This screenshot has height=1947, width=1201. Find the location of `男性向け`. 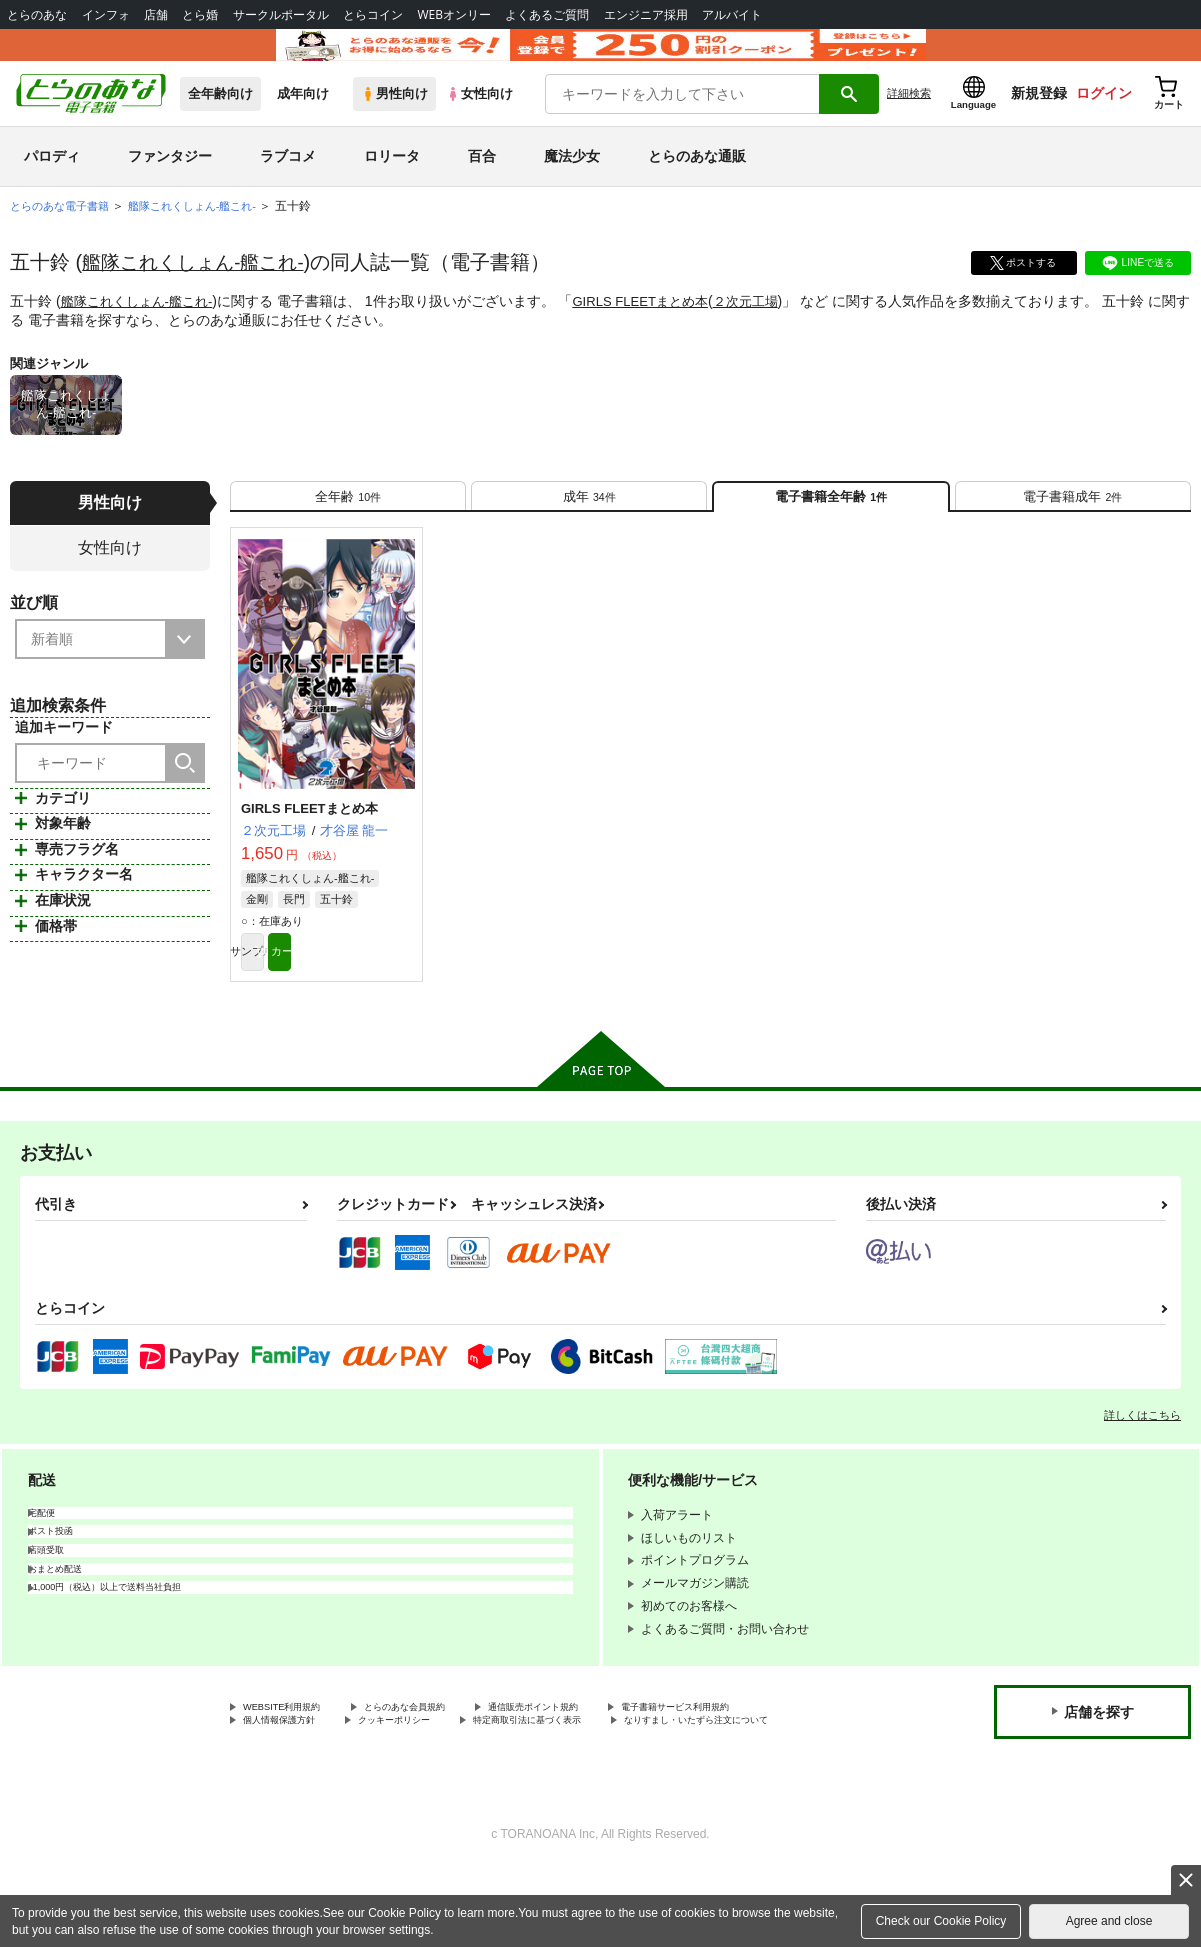

男性向け is located at coordinates (394, 121).